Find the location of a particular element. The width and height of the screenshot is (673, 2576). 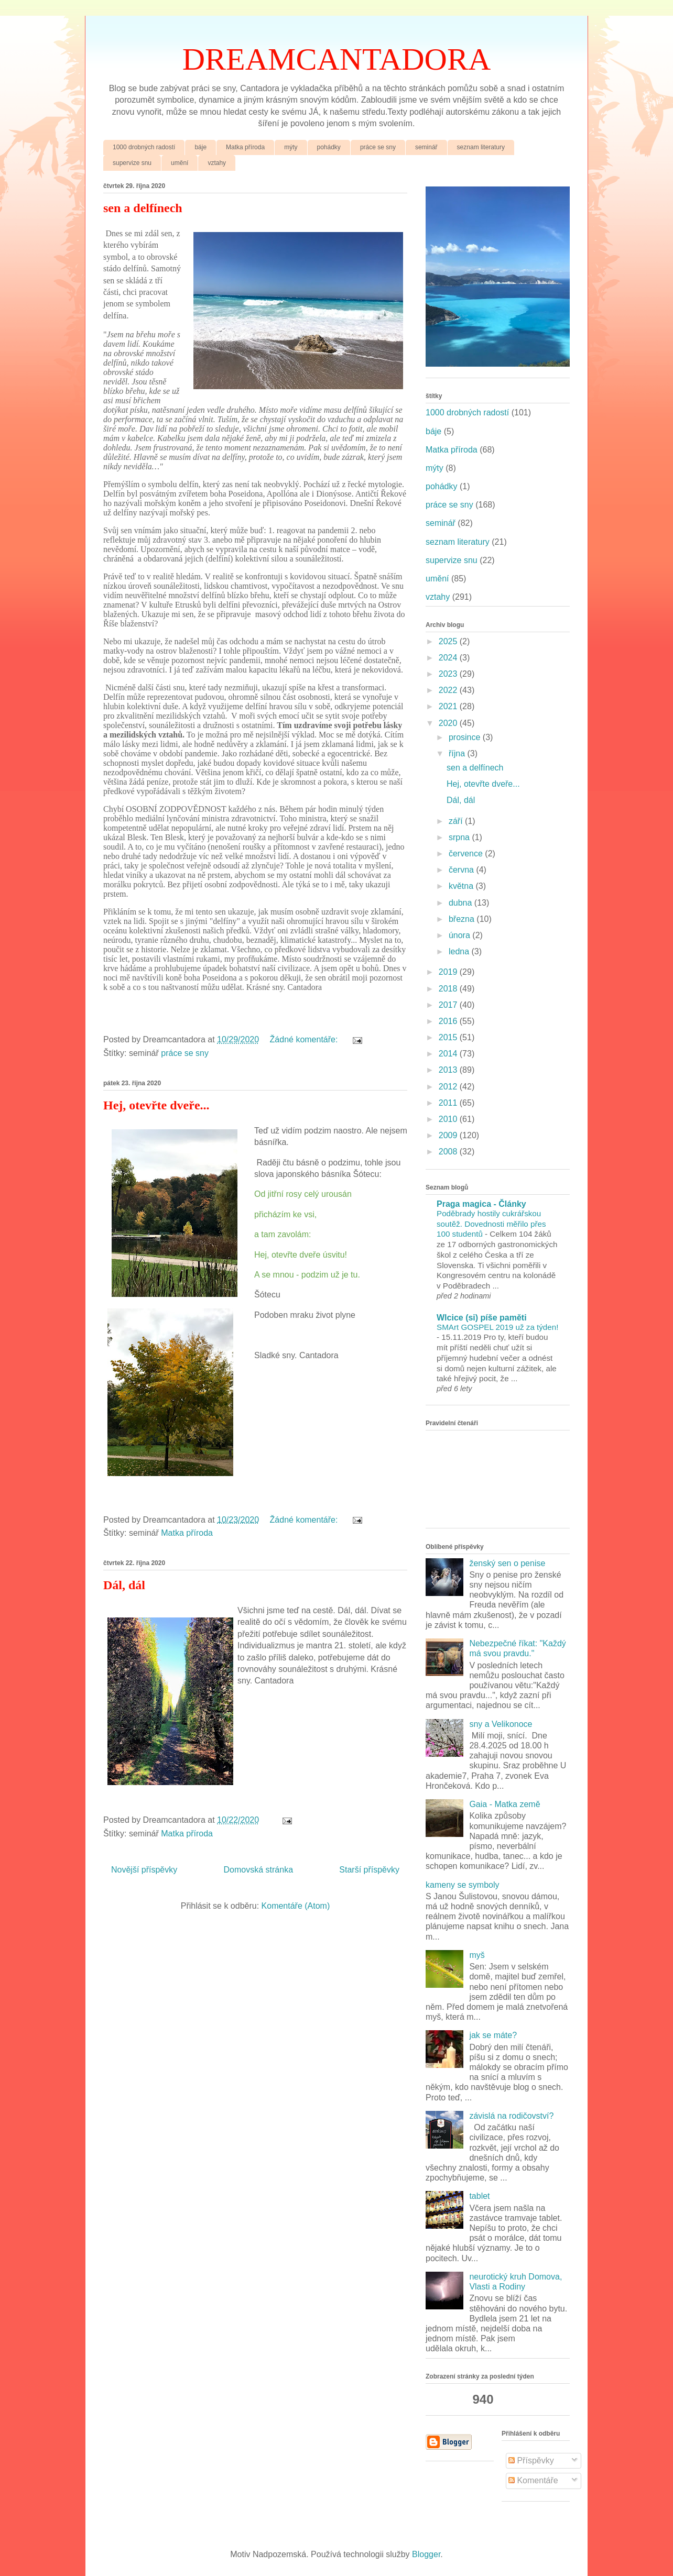

dubna is located at coordinates (461, 902).